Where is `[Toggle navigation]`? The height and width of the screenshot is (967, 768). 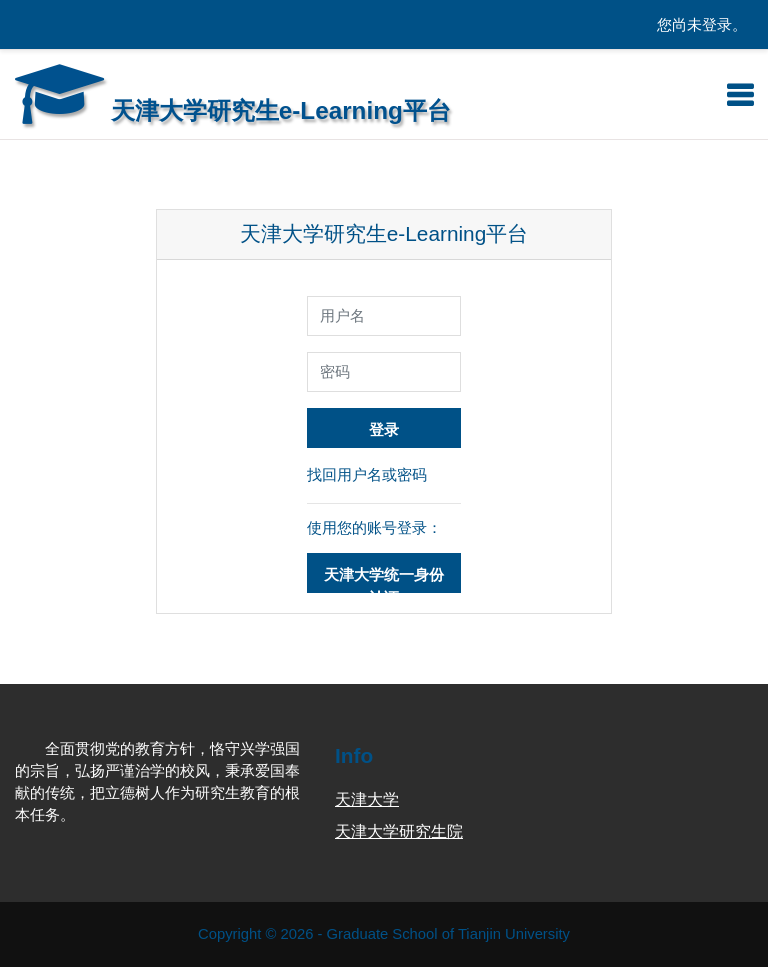
[Toggle navigation] is located at coordinates (740, 95).